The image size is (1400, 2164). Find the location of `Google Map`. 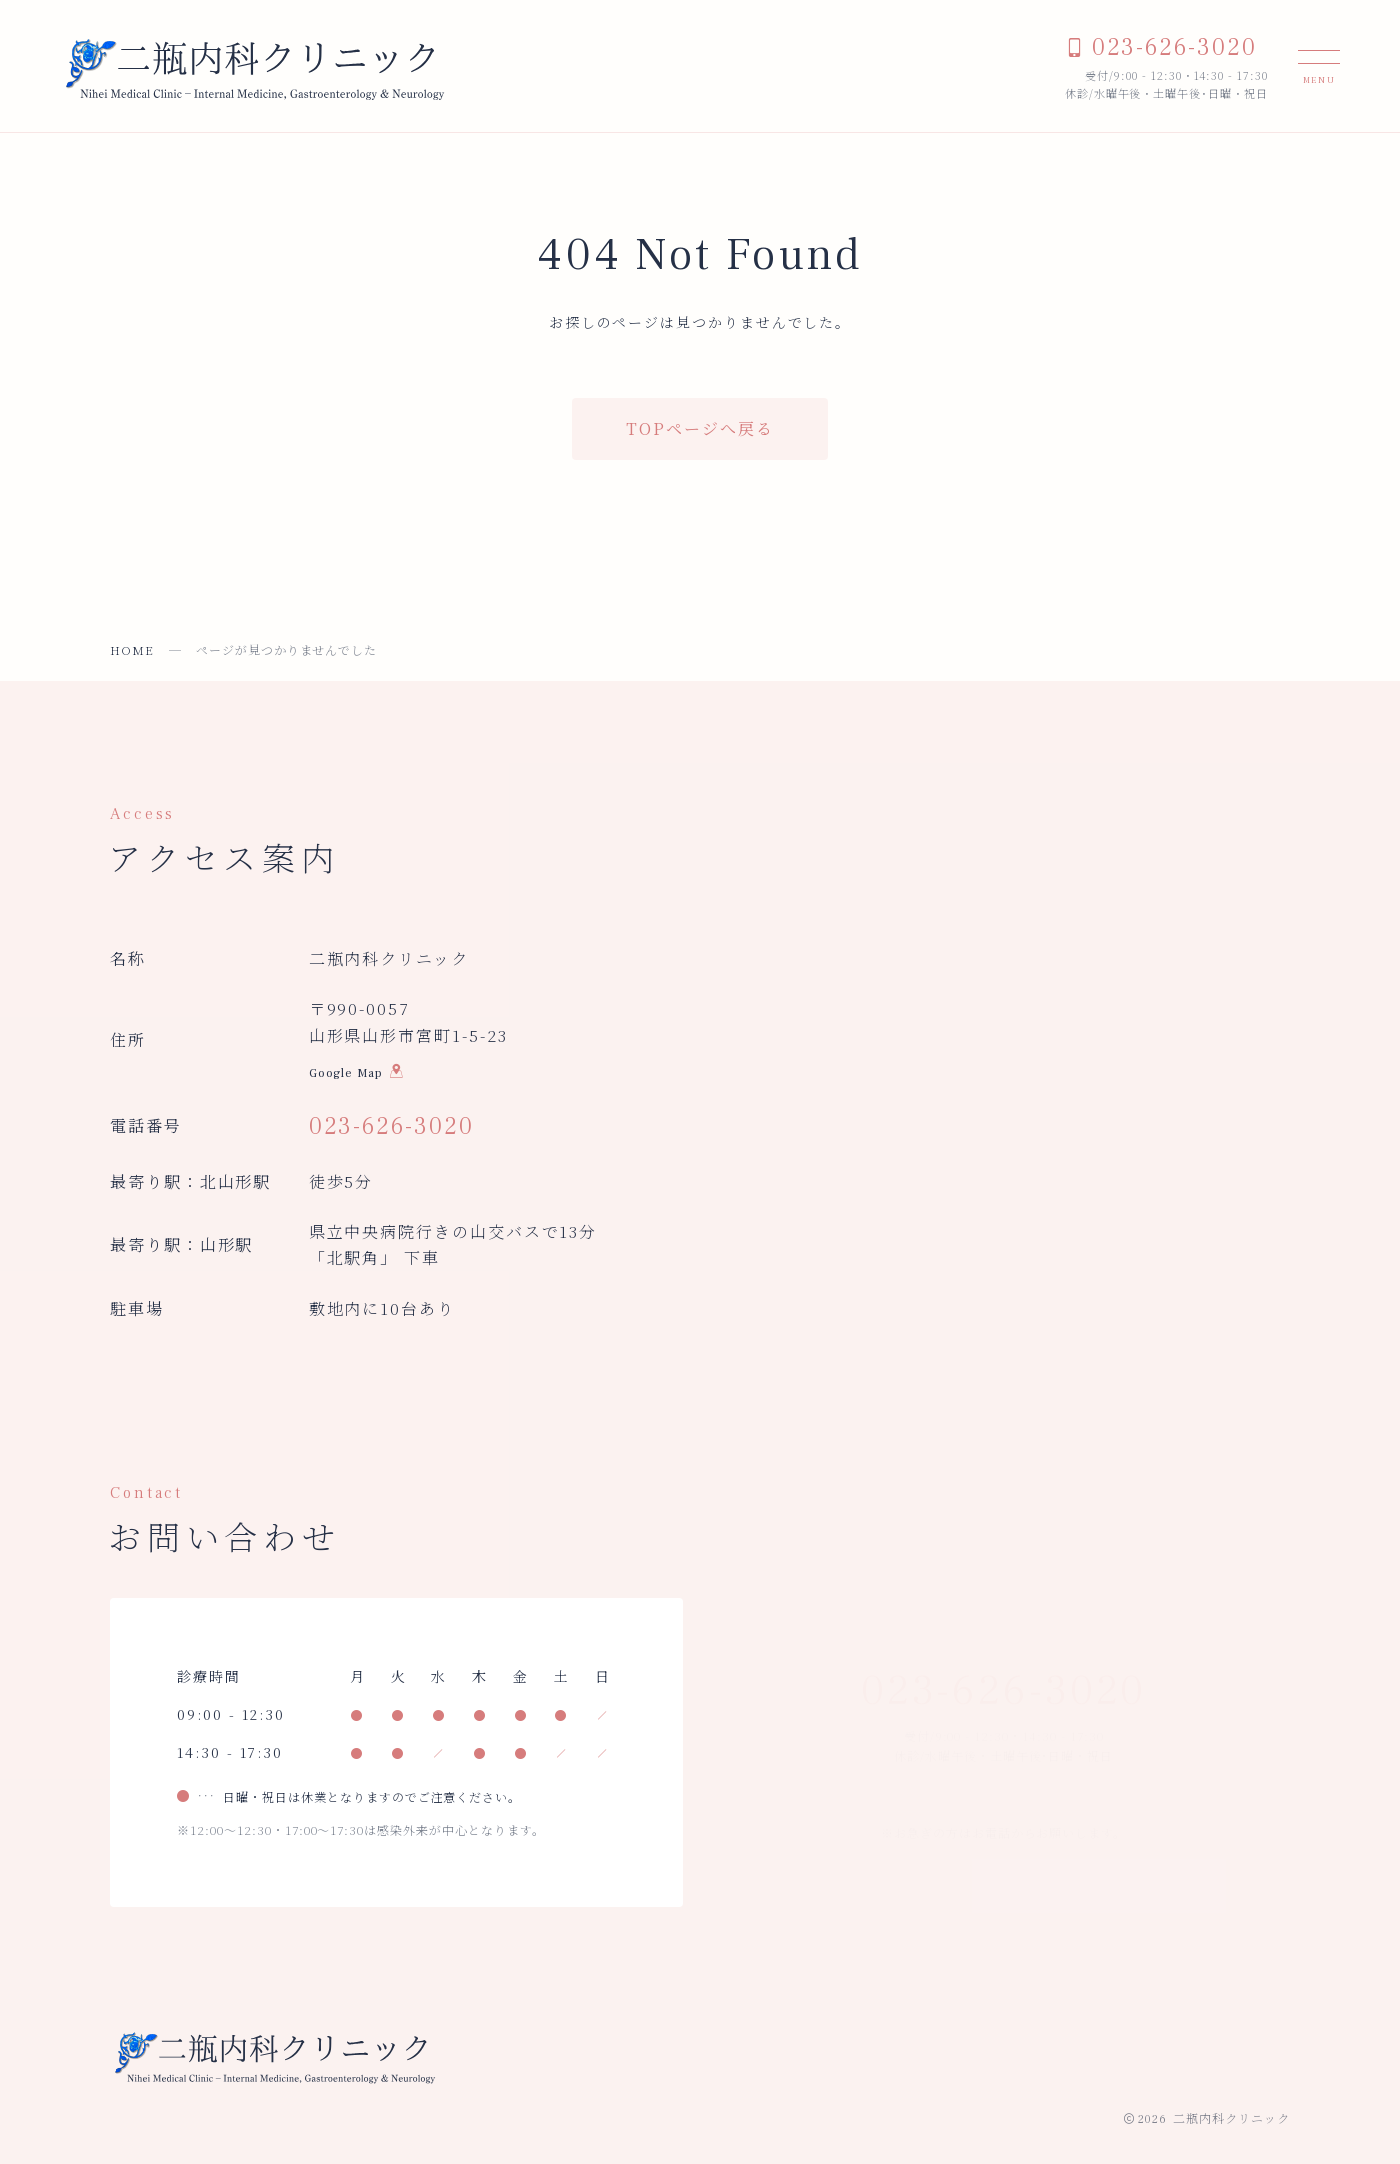

Google Map is located at coordinates (357, 1076).